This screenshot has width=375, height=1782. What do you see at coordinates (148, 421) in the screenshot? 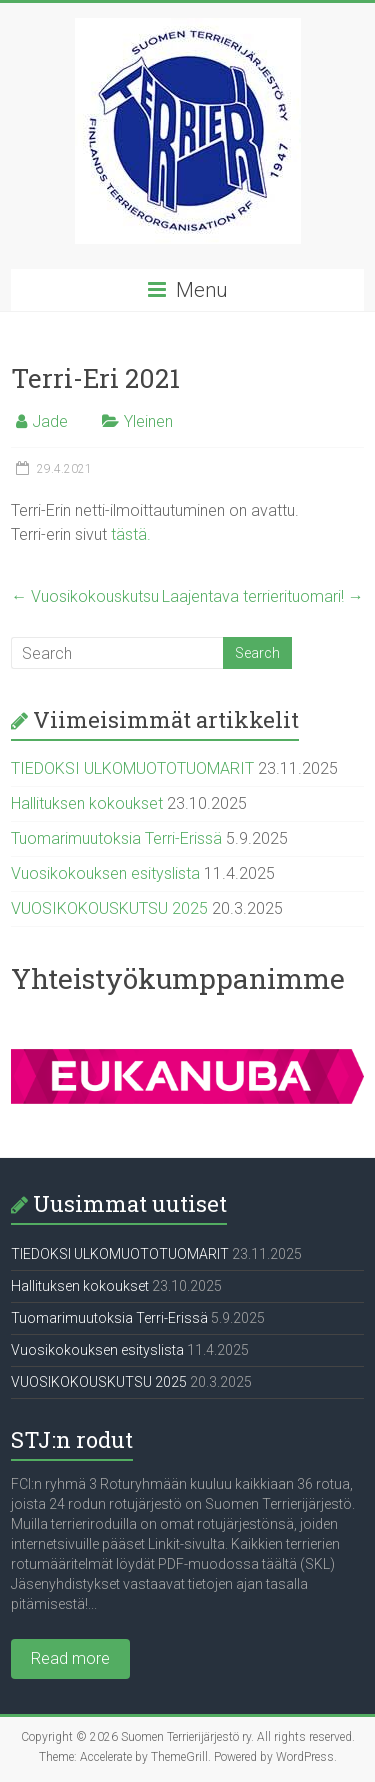
I see `Yleinen` at bounding box center [148, 421].